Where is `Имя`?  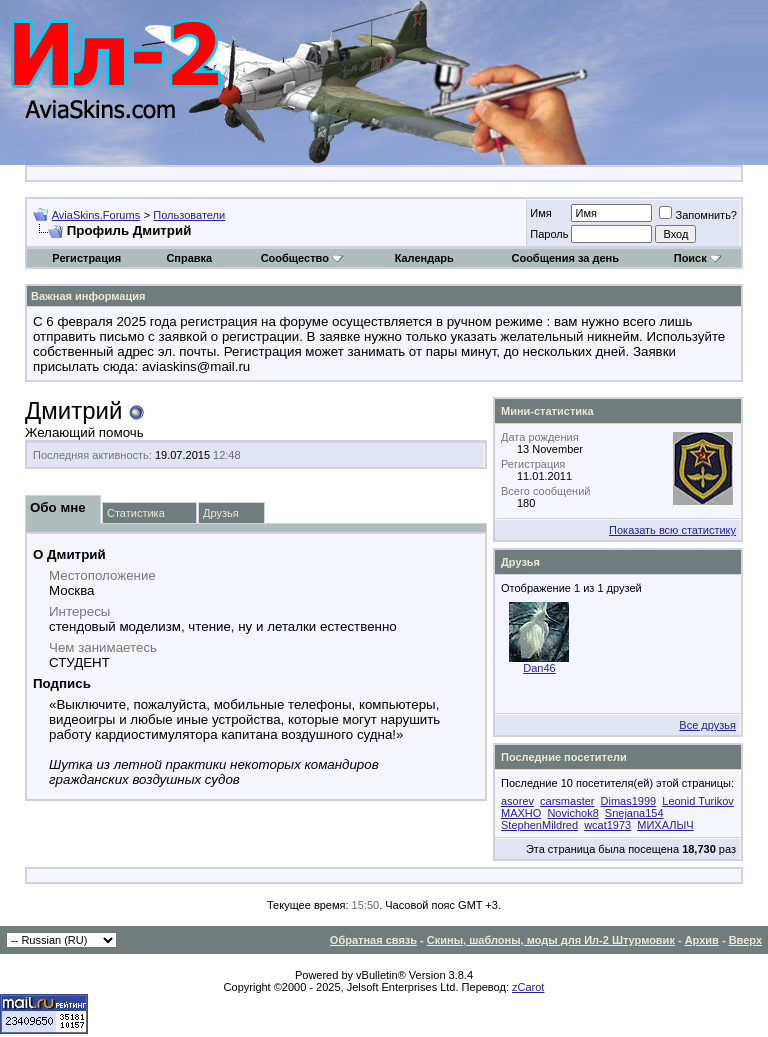 Имя is located at coordinates (540, 213).